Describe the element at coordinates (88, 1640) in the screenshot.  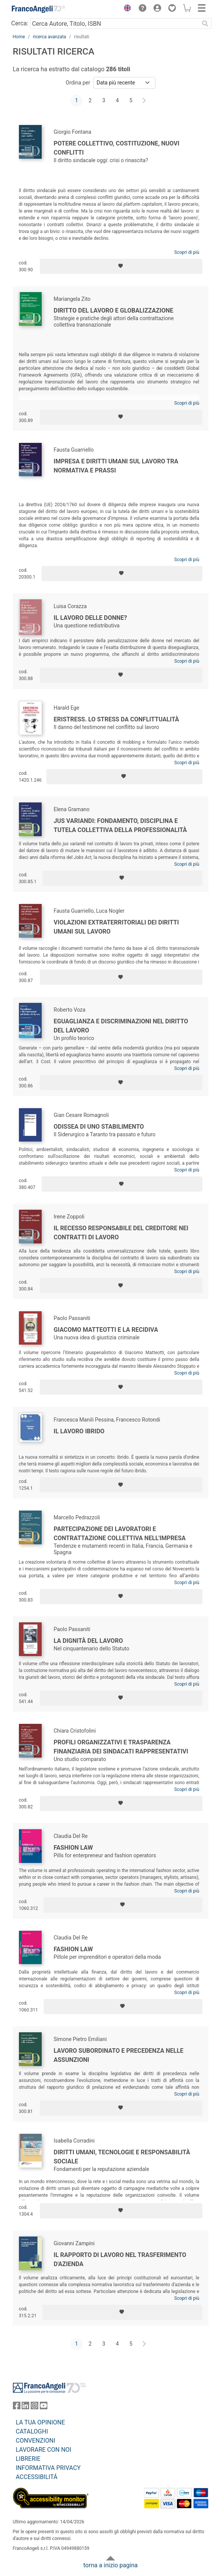
I see `La dignità del lavoro` at that location.